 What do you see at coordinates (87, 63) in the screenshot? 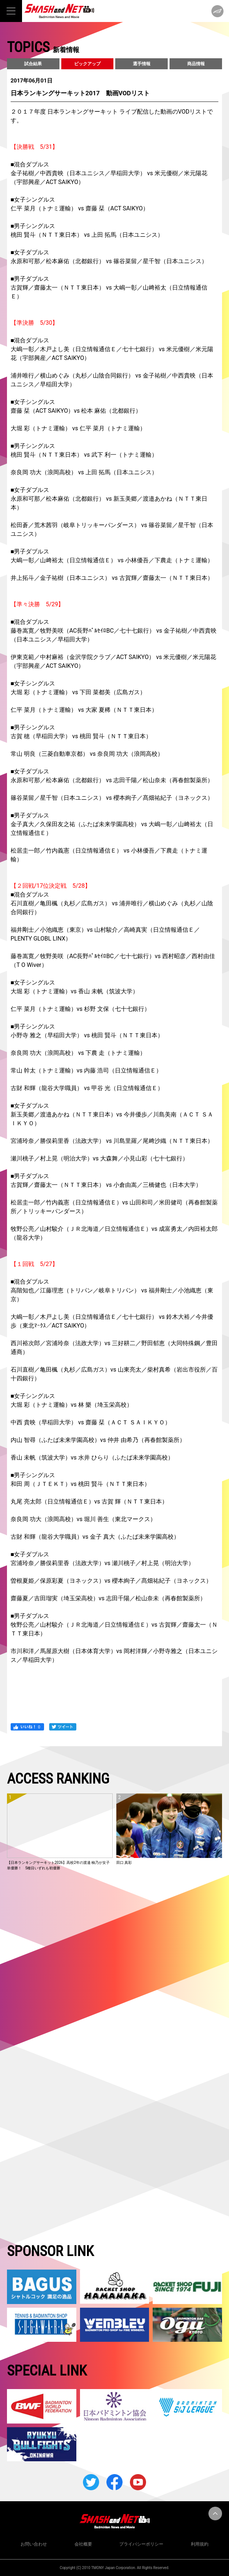
I see `ピックアップ` at bounding box center [87, 63].